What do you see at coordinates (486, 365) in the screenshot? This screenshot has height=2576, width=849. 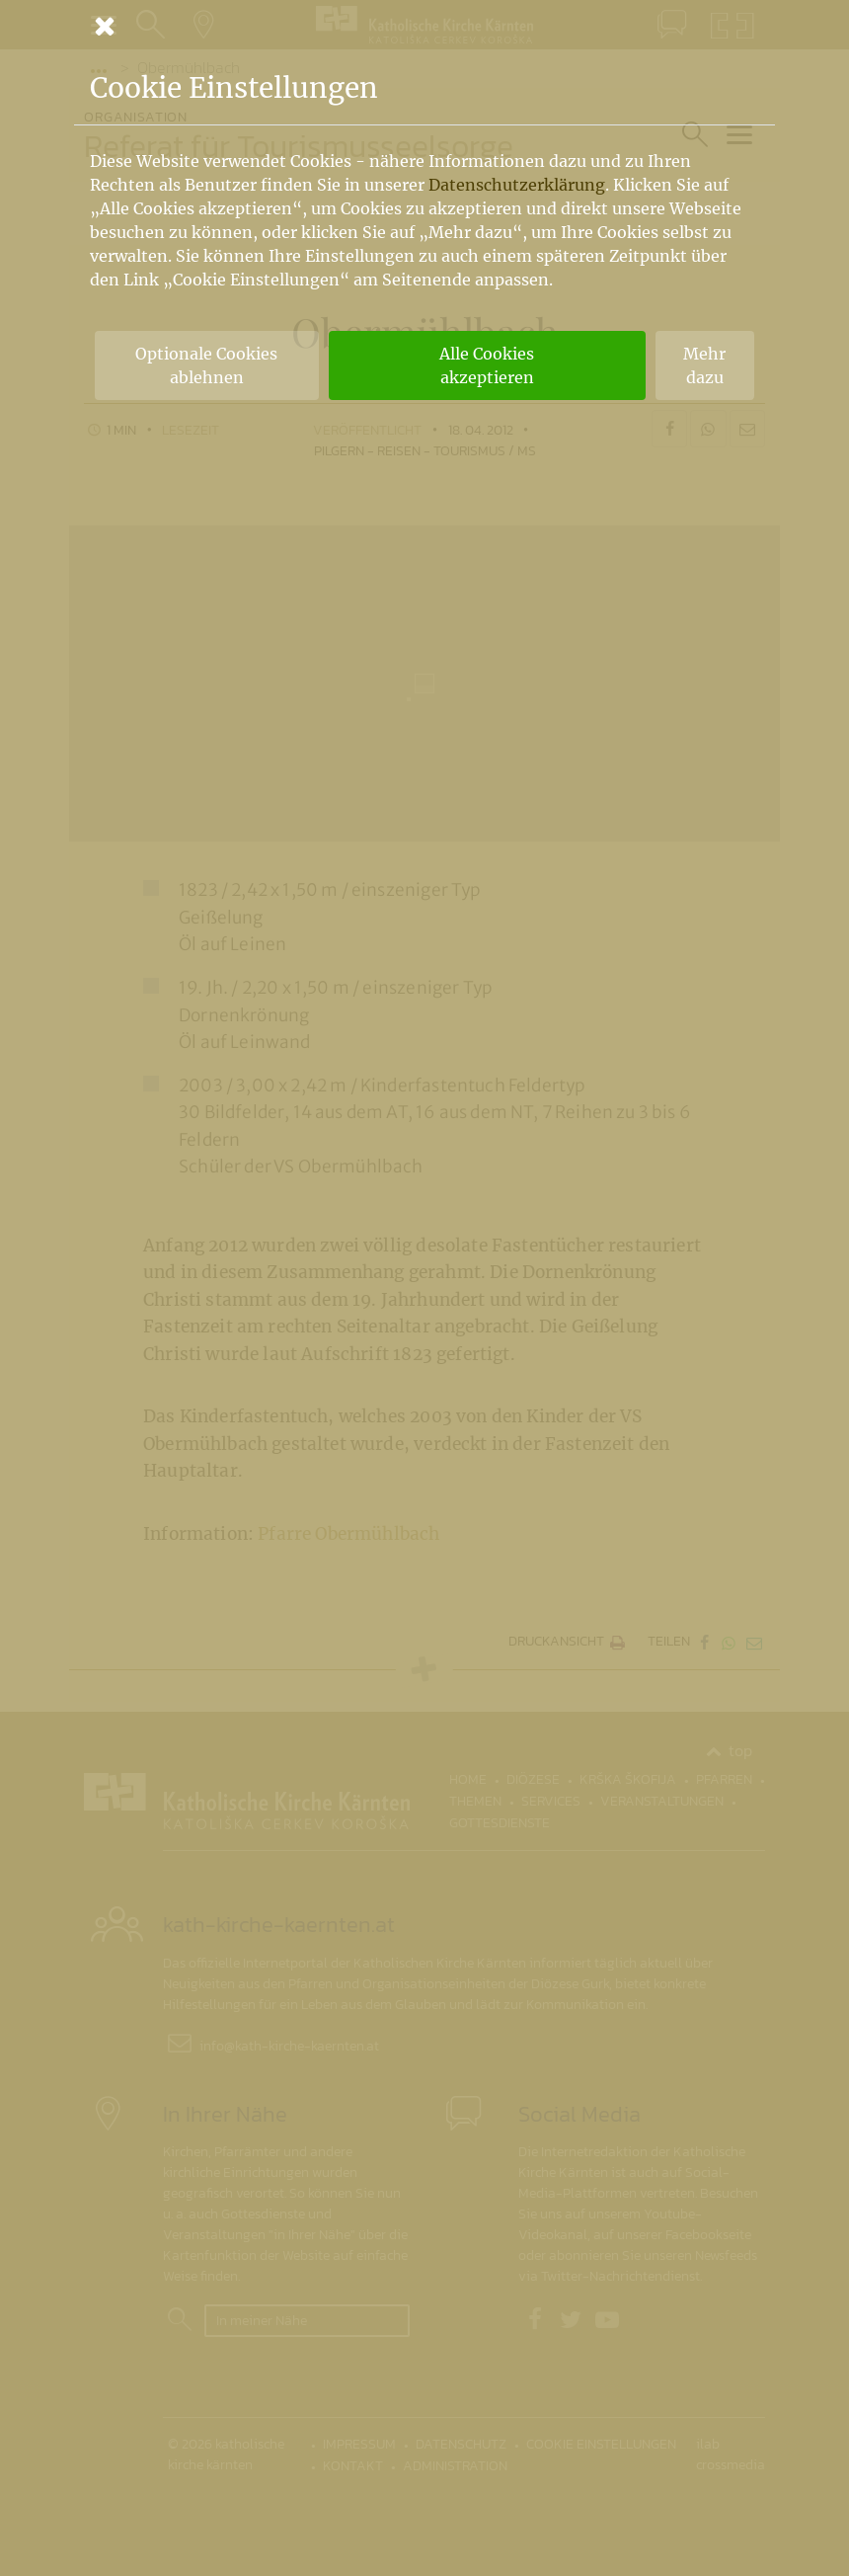 I see `Alle Cookies akzeptieren` at bounding box center [486, 365].